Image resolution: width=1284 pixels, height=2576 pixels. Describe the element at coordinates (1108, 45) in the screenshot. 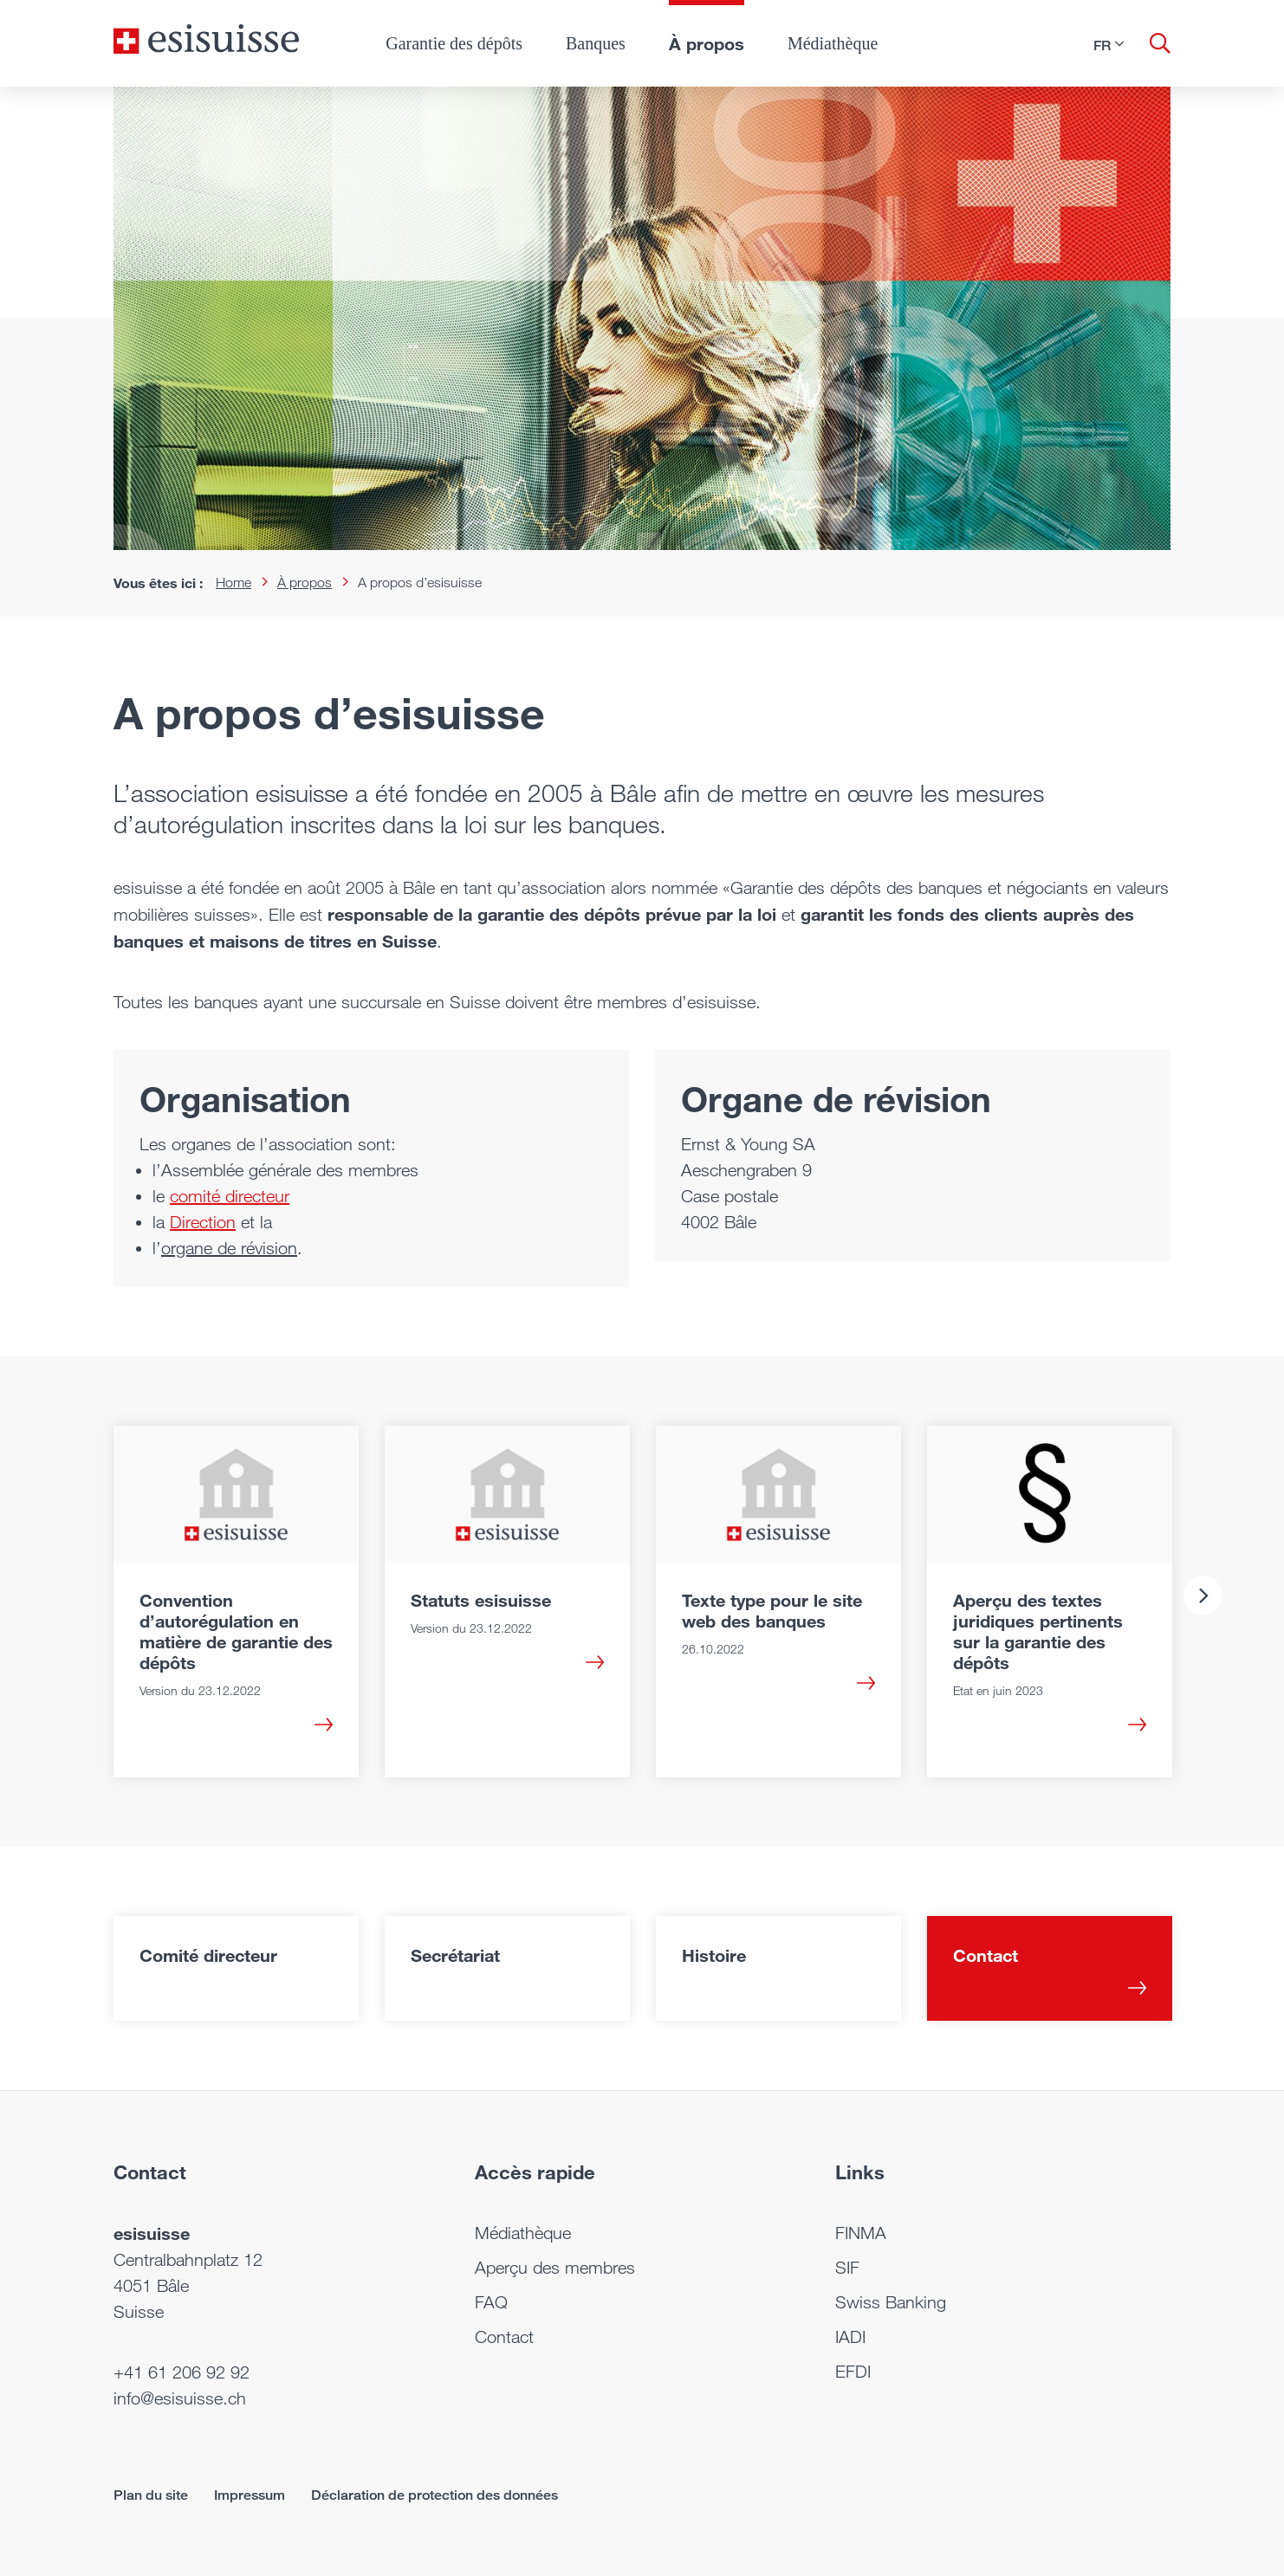

I see `[button]` at that location.